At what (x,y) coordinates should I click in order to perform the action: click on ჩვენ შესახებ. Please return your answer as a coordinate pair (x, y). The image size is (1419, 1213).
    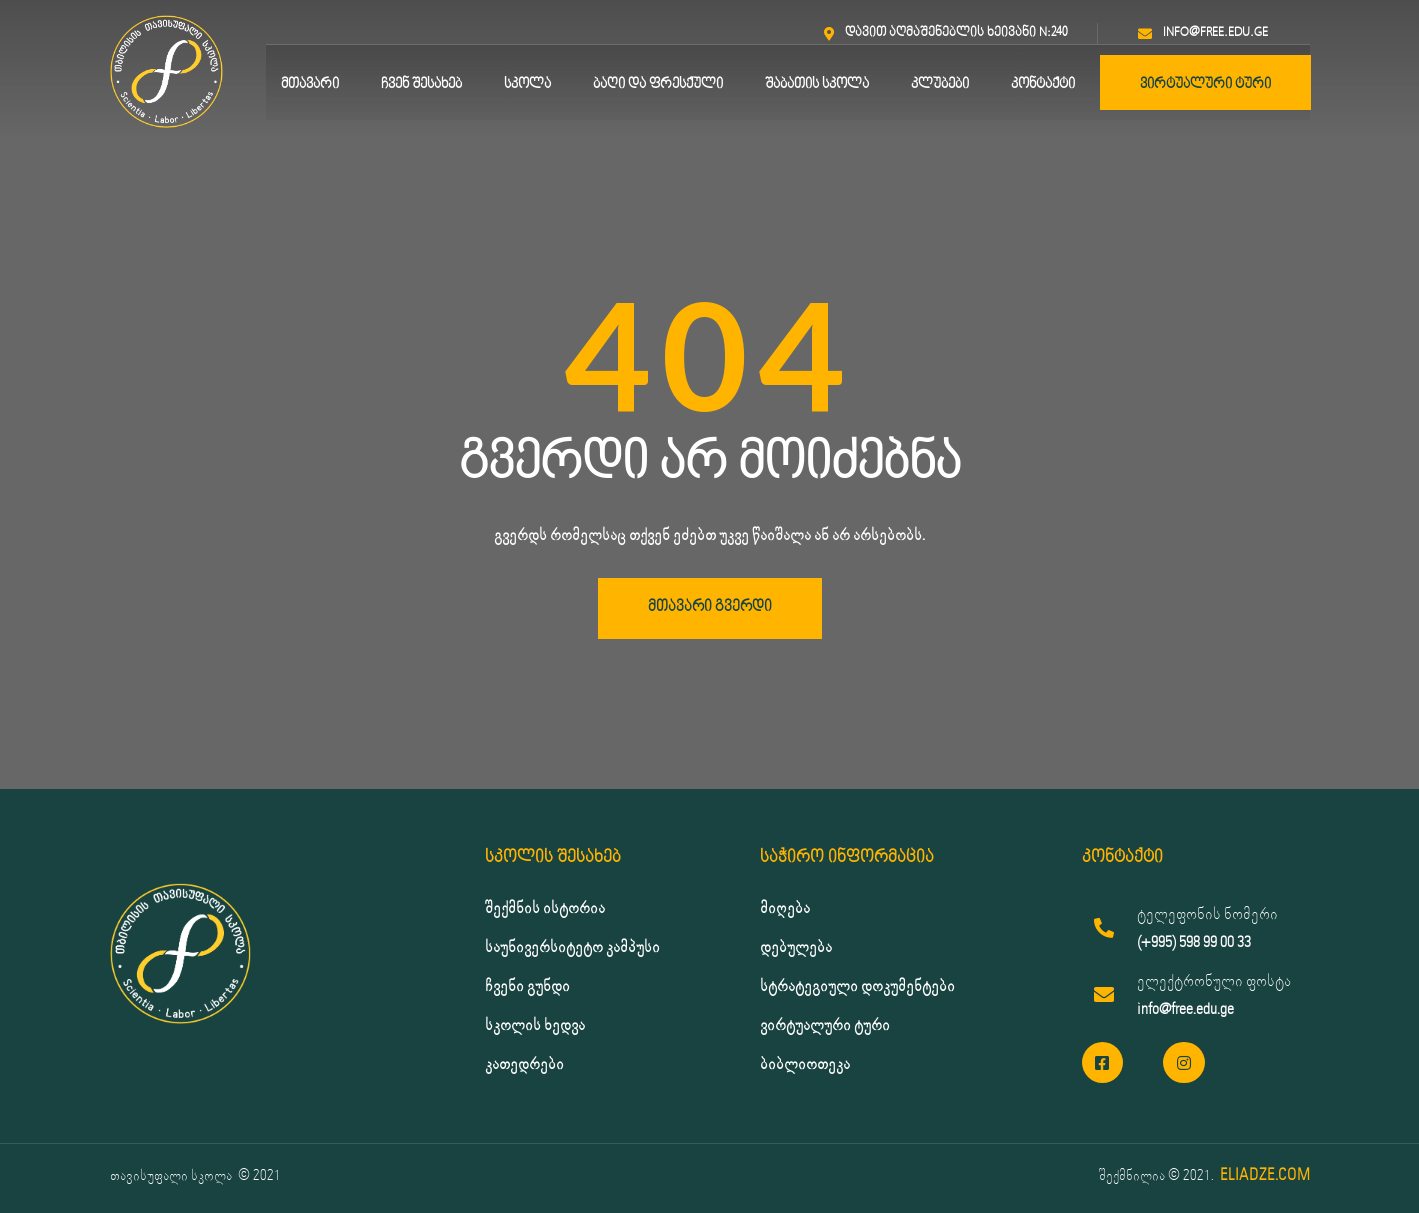
    Looking at the image, I should click on (421, 84).